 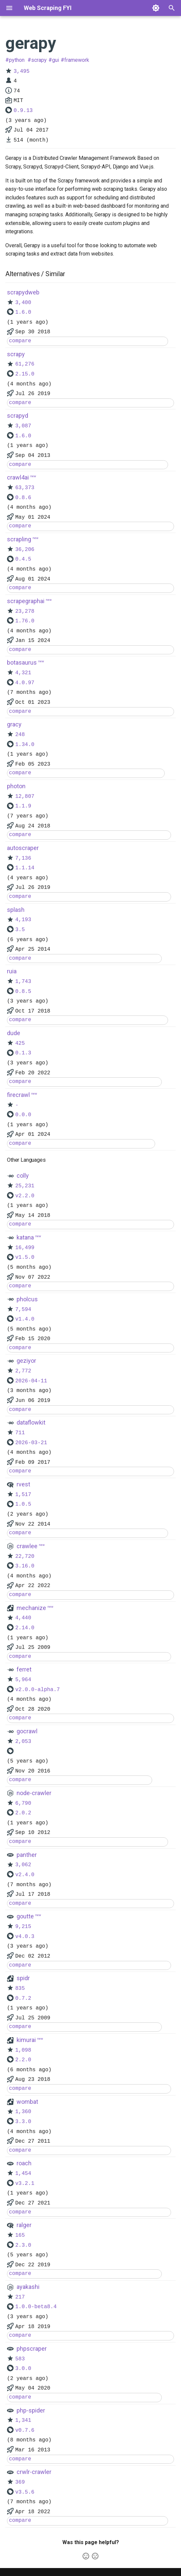 What do you see at coordinates (24, 2430) in the screenshot?
I see `v0.7.6` at bounding box center [24, 2430].